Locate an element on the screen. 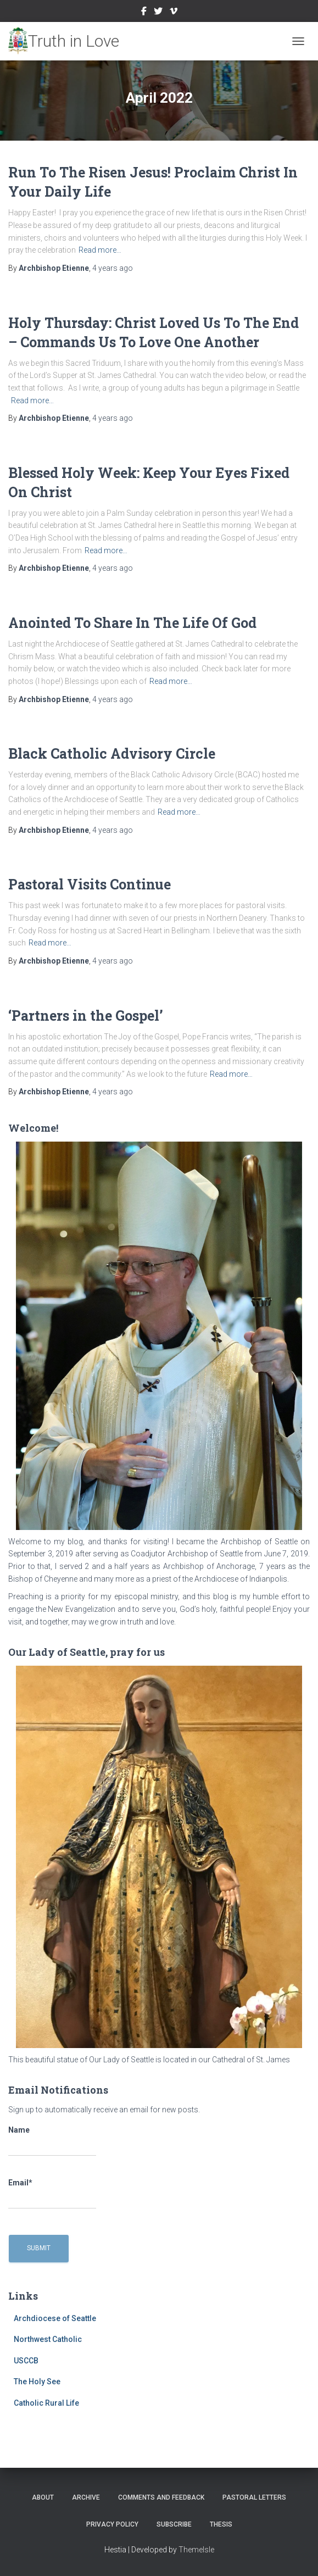  Archive is located at coordinates (86, 2497).